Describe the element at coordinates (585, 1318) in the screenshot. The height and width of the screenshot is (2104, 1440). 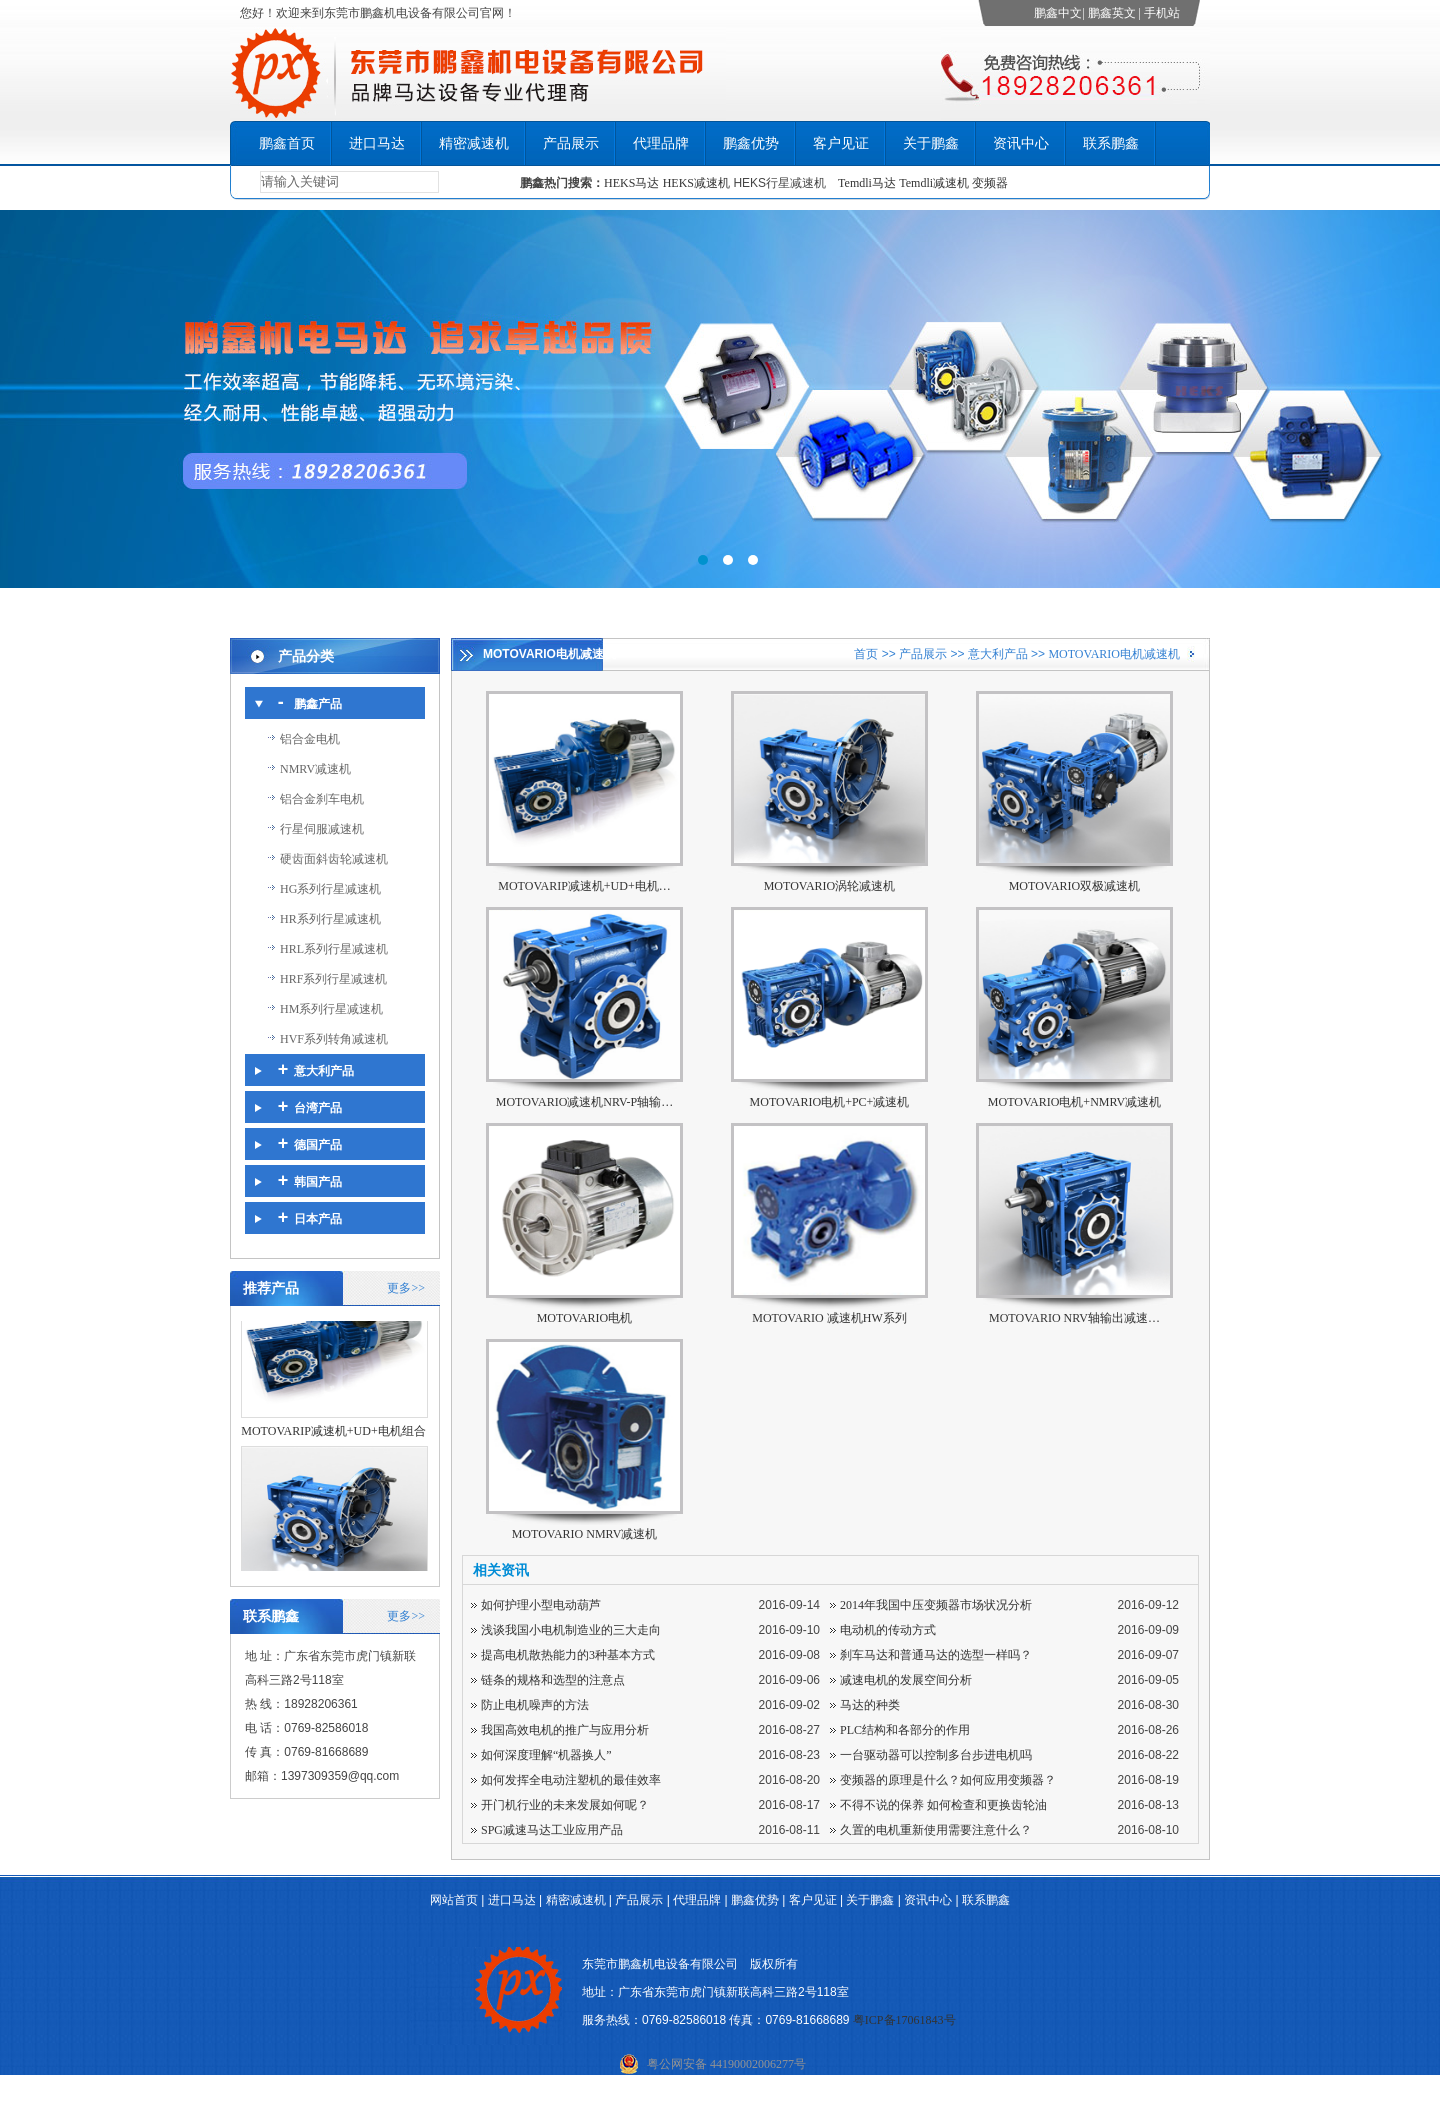
I see `MOTOVARIO电机` at that location.